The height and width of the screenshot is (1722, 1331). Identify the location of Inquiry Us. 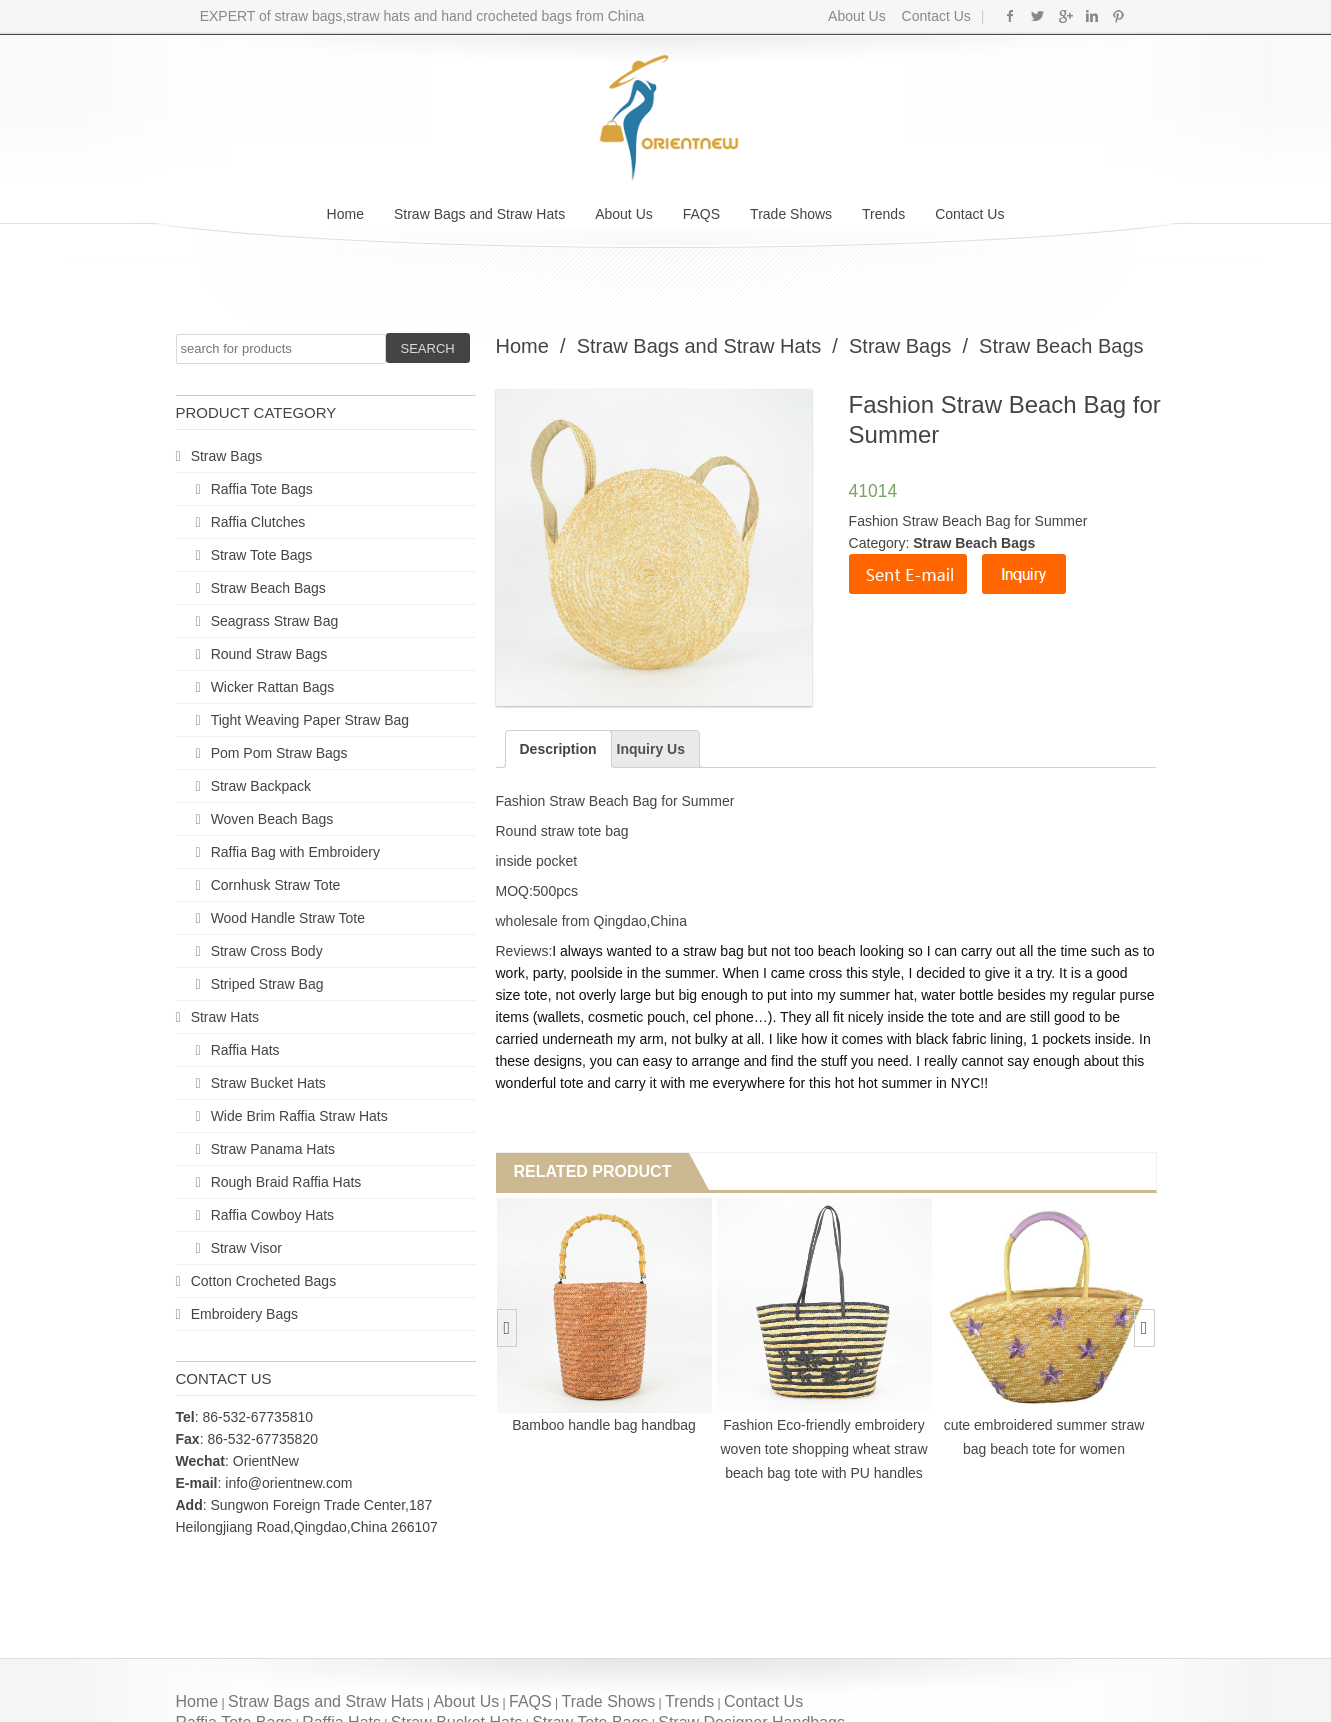
(651, 749).